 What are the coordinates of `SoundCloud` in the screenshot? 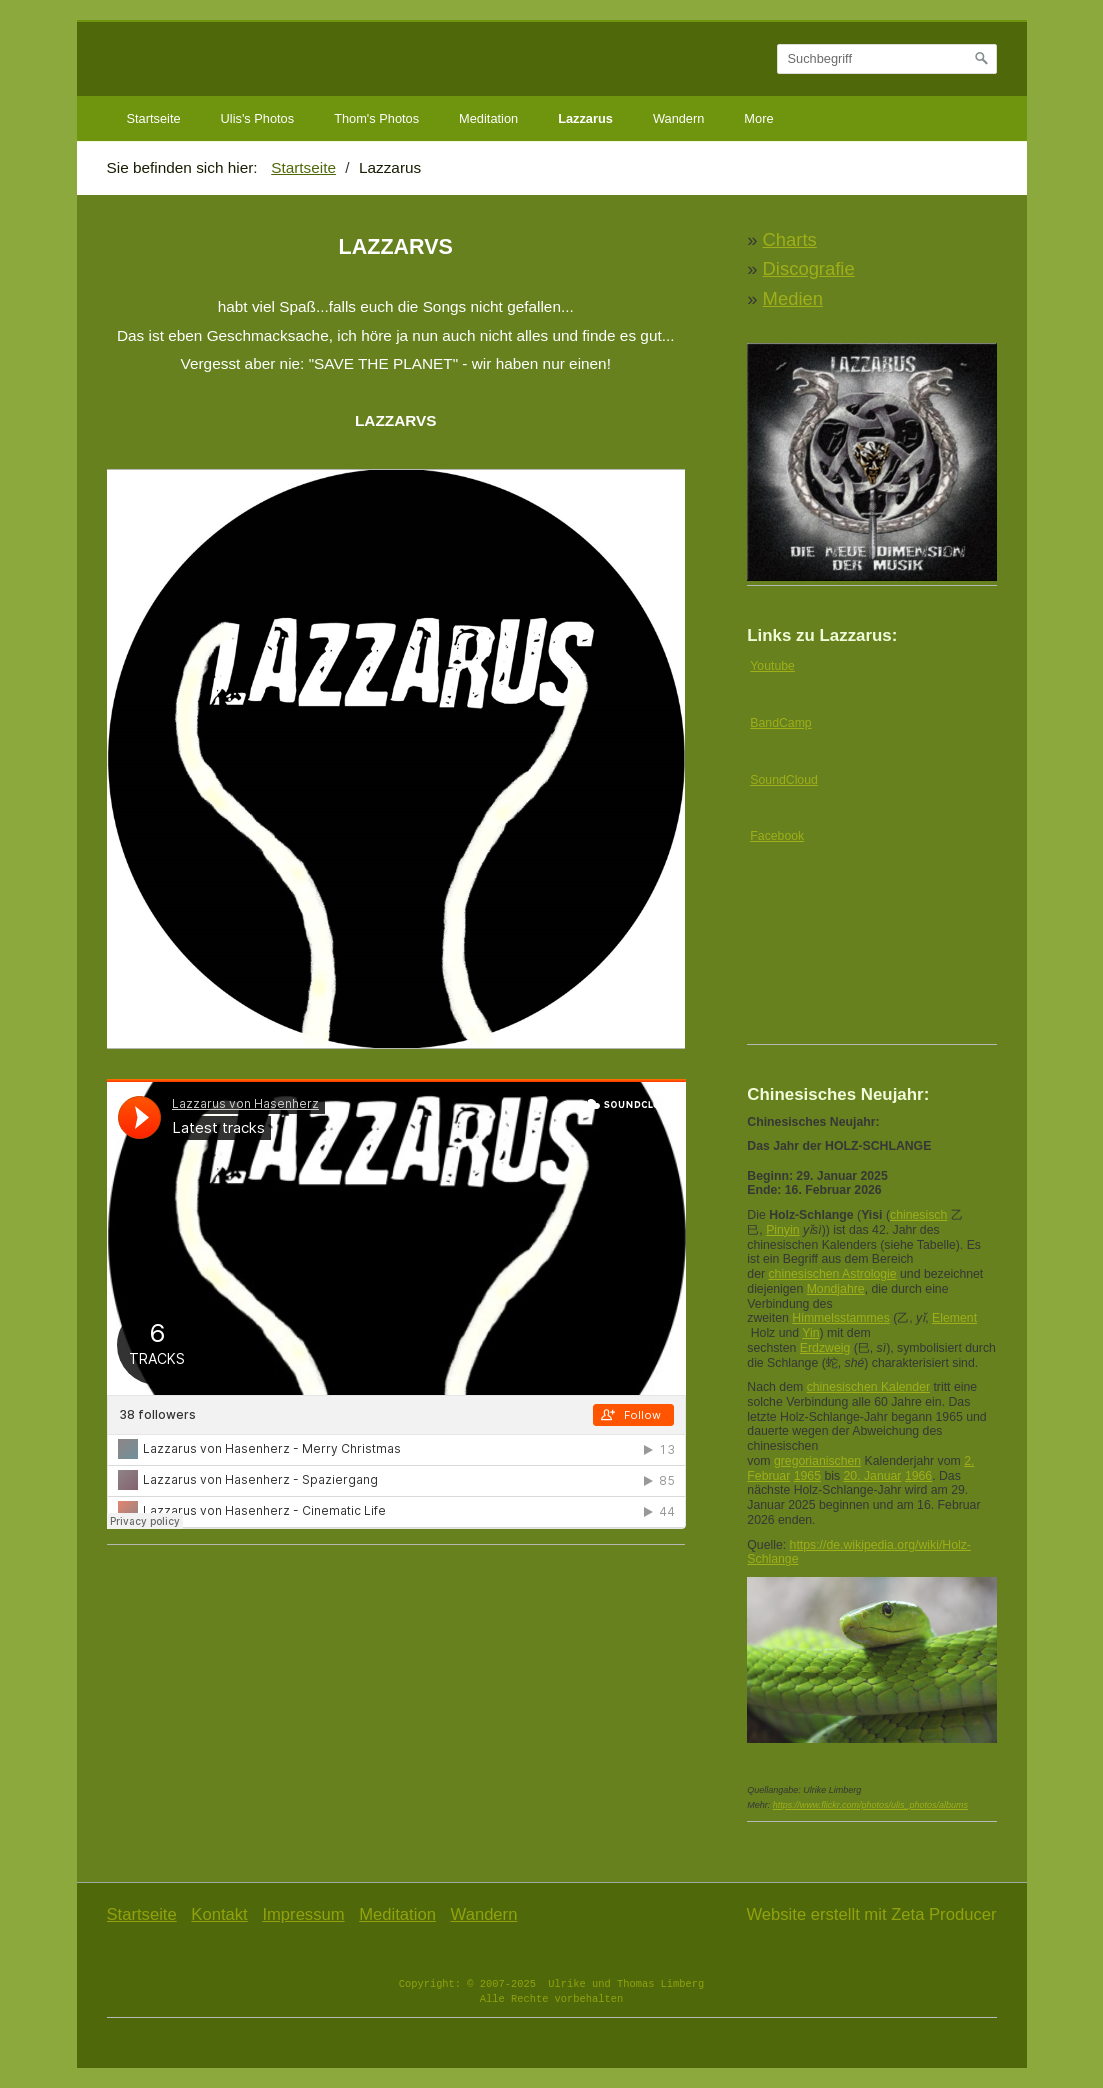 It's located at (784, 780).